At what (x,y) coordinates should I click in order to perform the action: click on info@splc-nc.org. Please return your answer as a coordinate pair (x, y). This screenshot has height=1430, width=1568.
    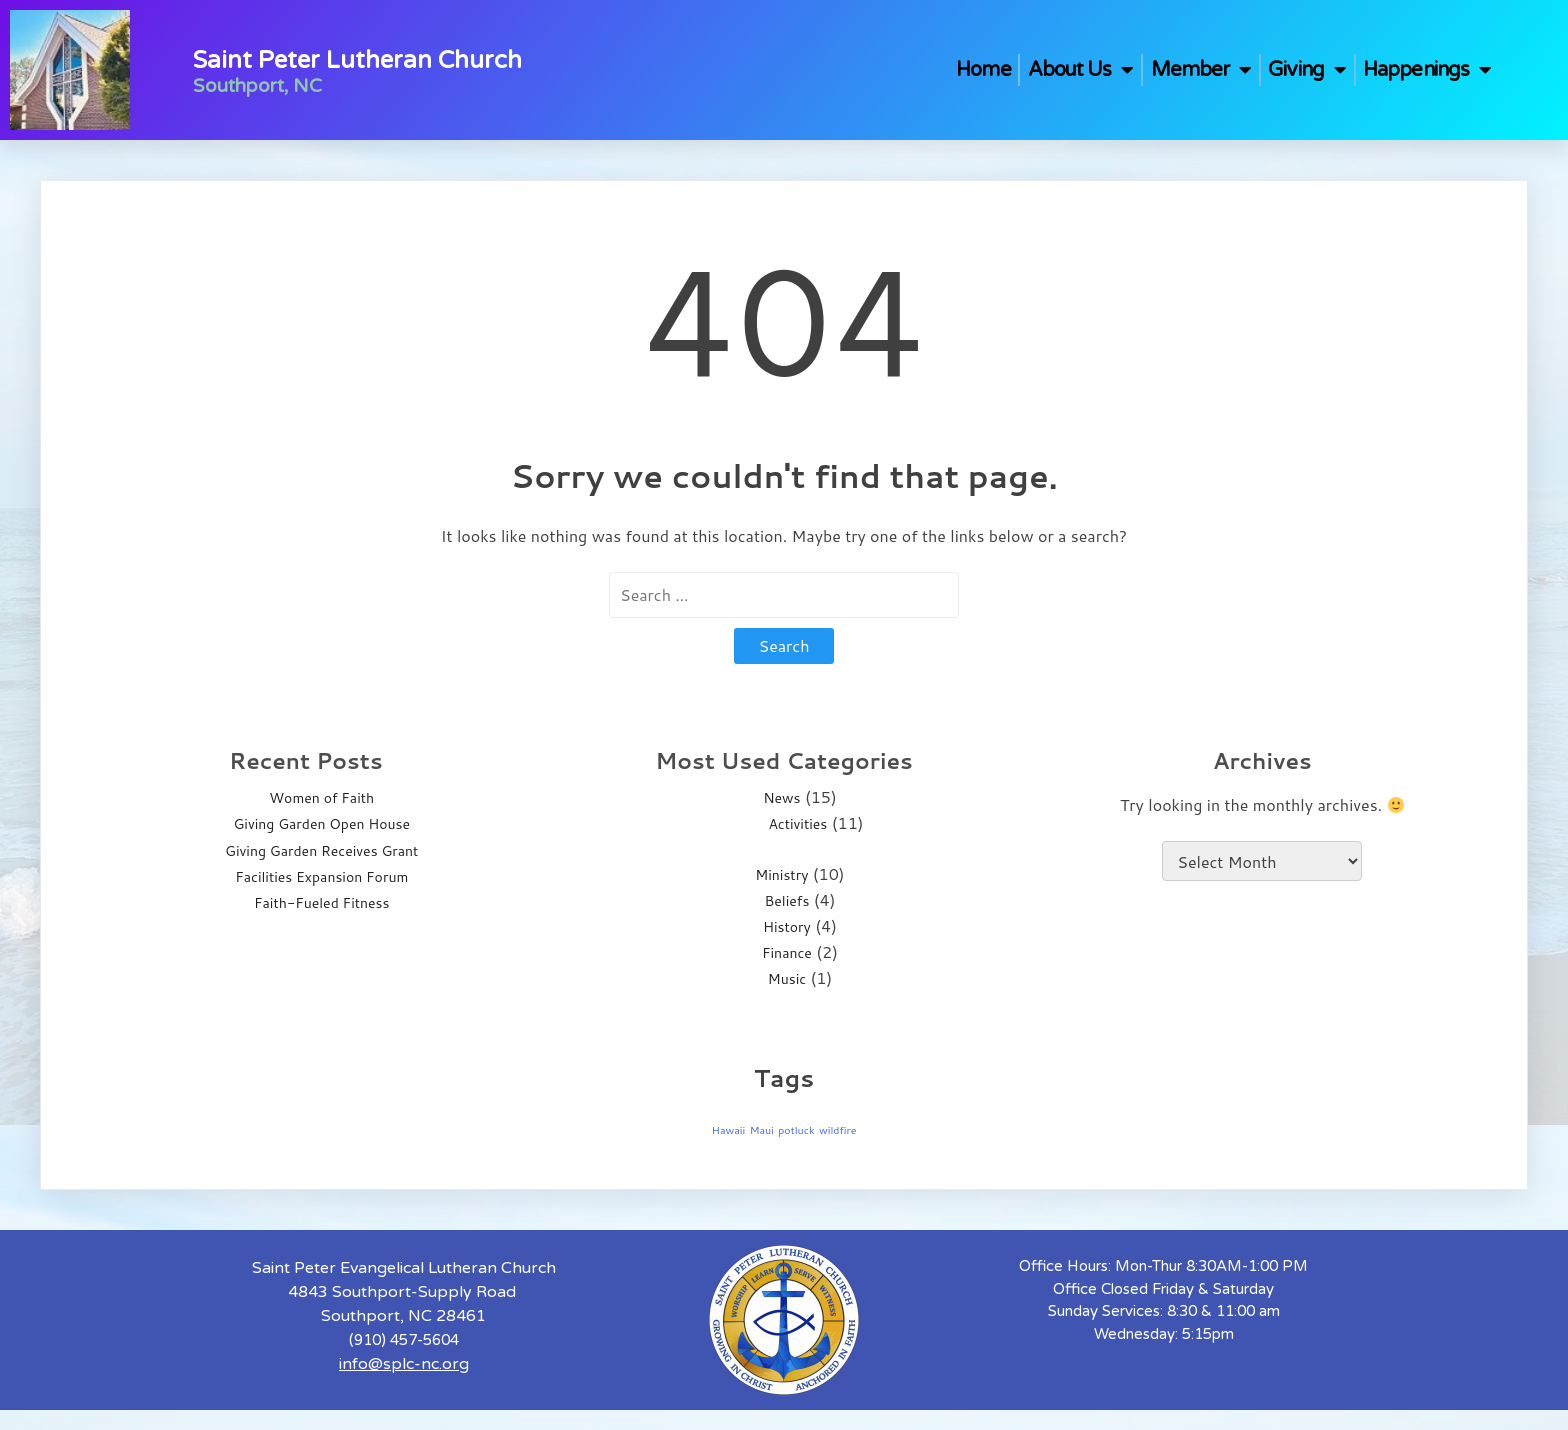
    Looking at the image, I should click on (404, 1364).